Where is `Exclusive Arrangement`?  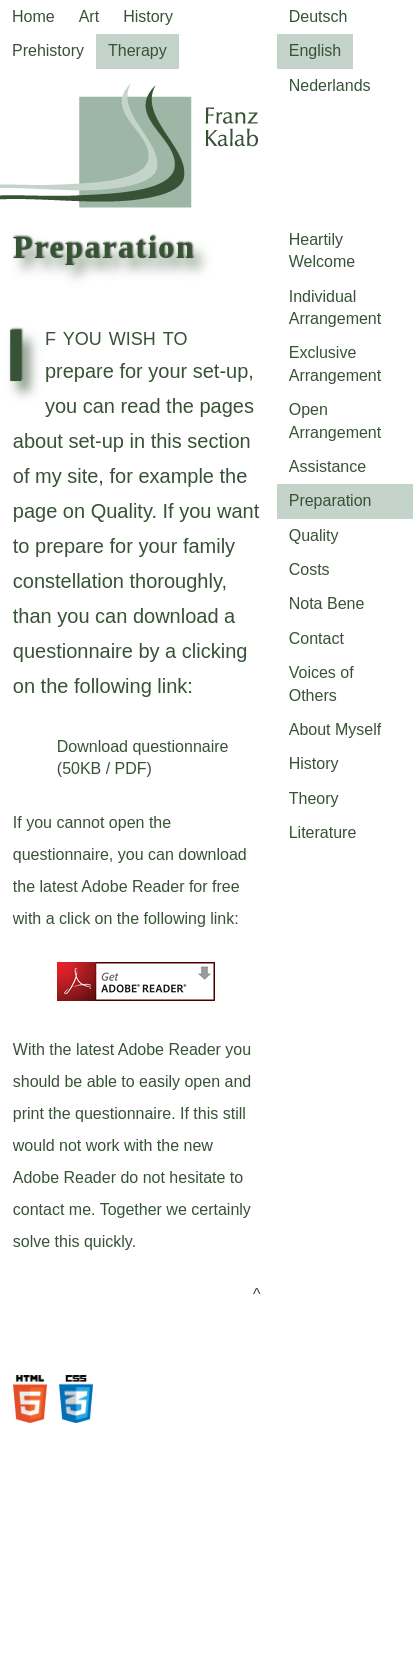
Exclusive Arrangement is located at coordinates (335, 363).